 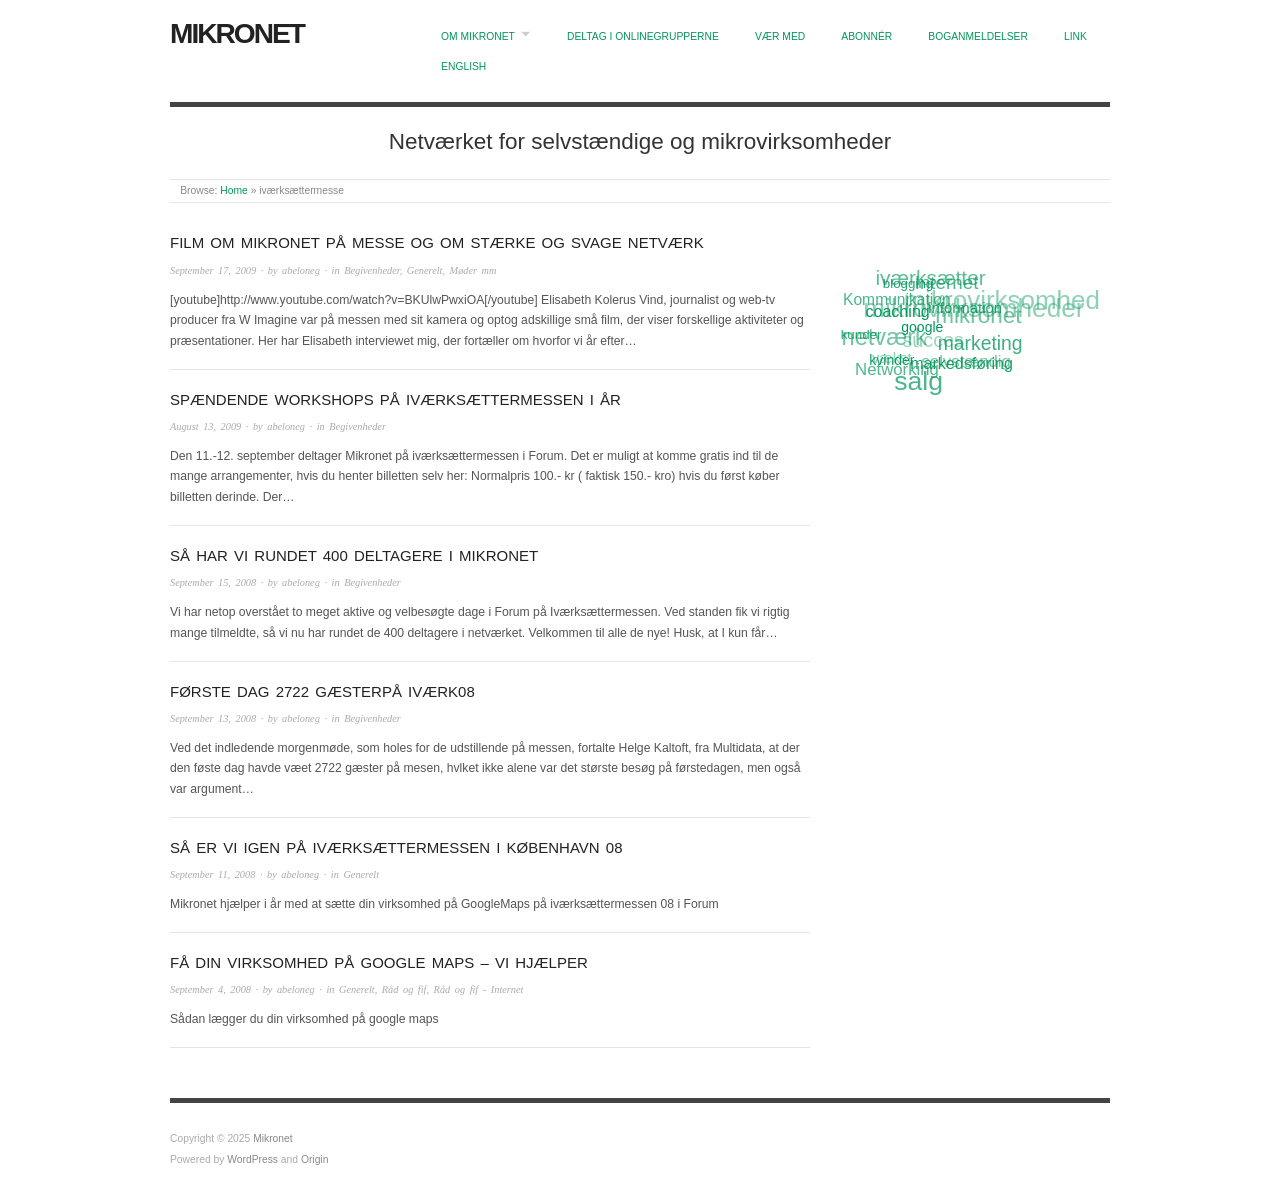 I want to click on Link, so click(x=1075, y=36).